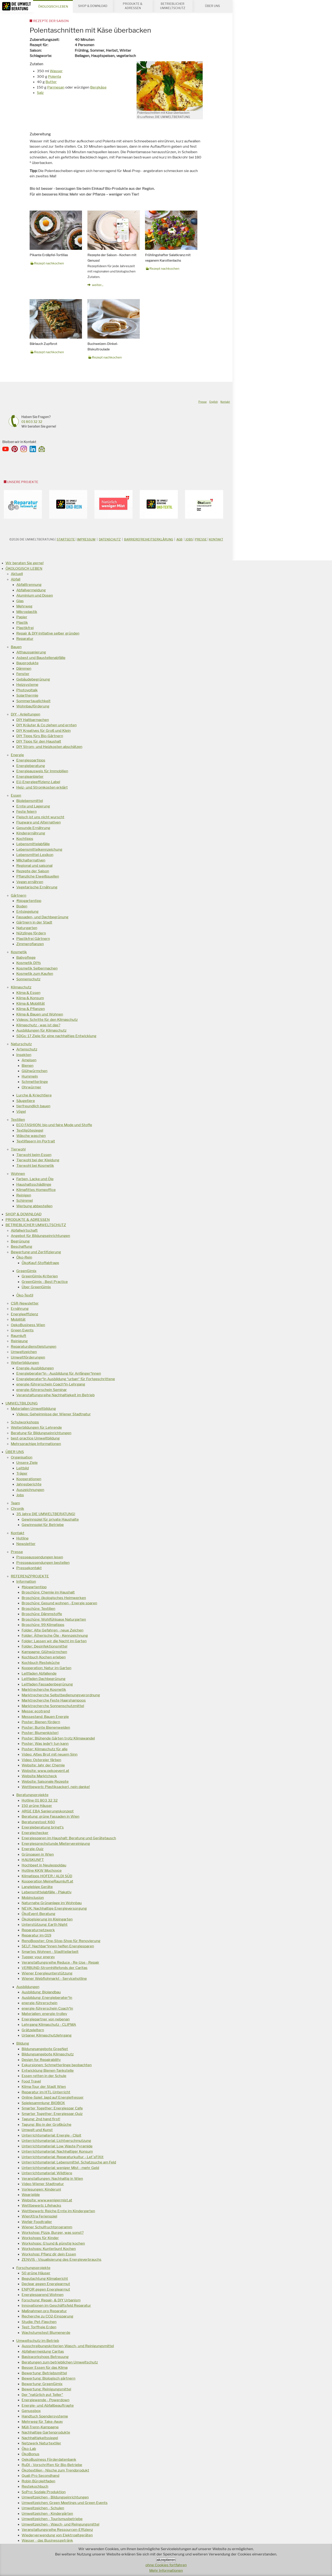  What do you see at coordinates (38, 1025) in the screenshot?
I see `Klimaschutz - was ist das?` at bounding box center [38, 1025].